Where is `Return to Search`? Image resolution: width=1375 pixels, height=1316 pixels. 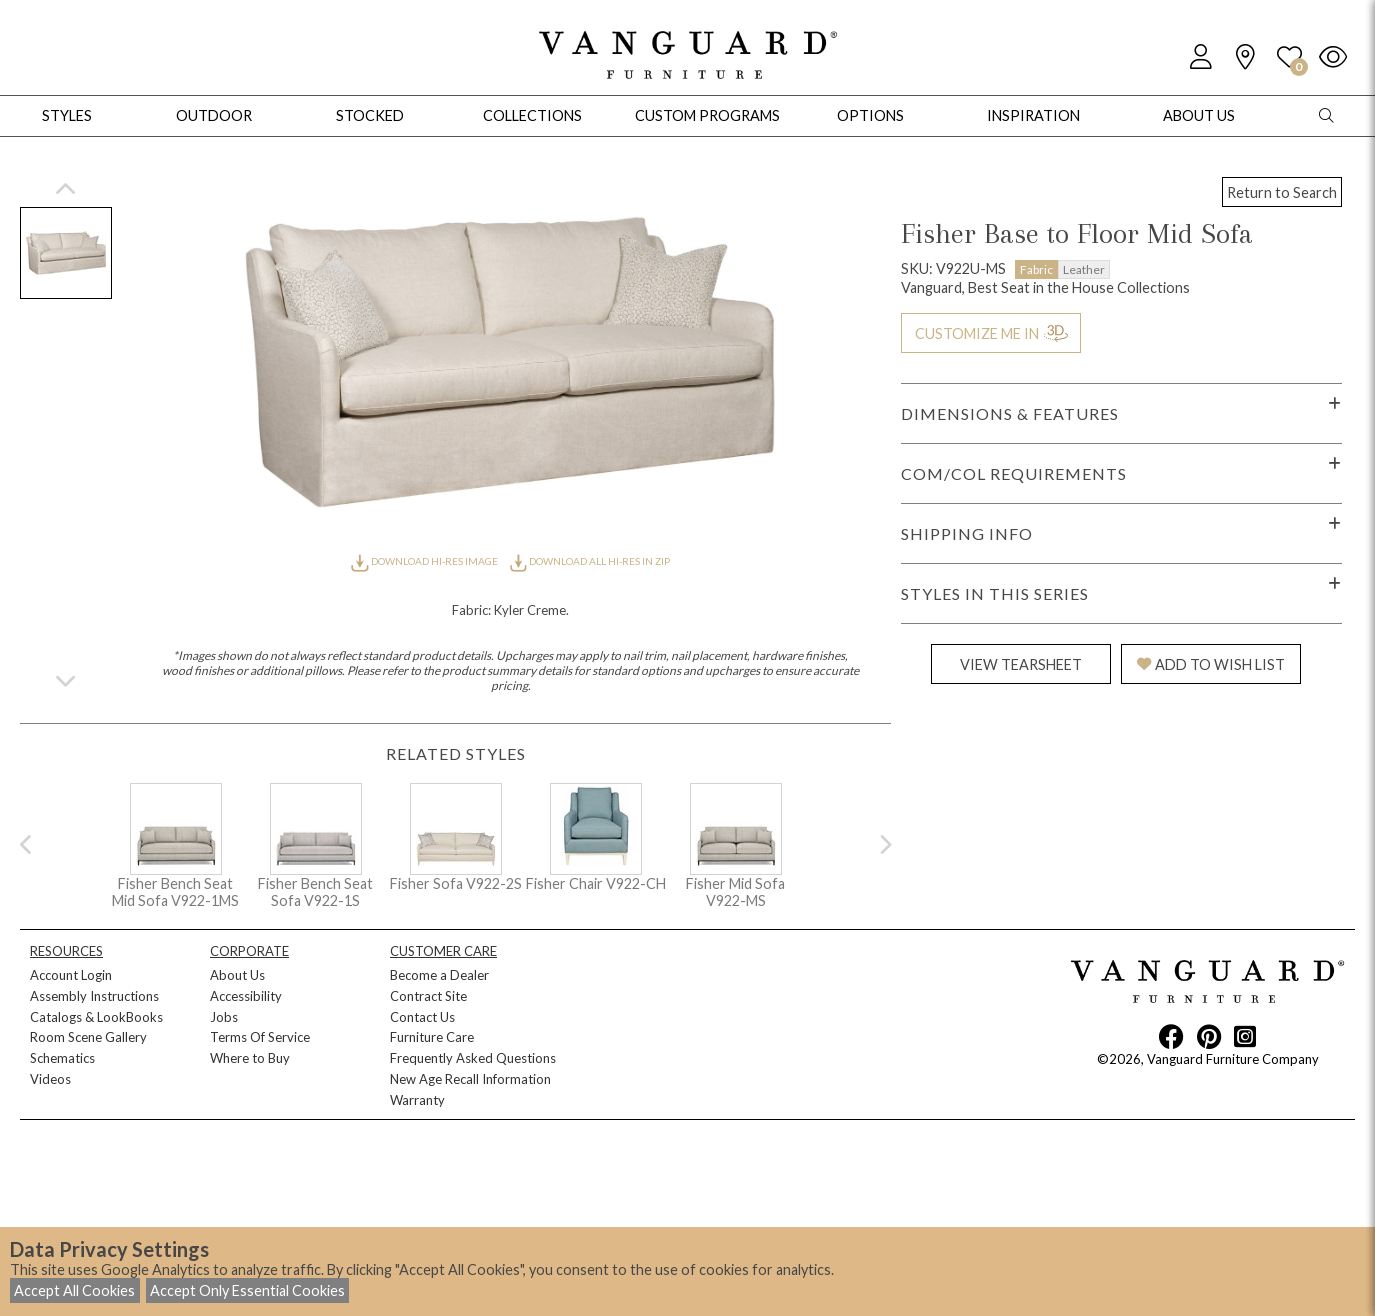
Return to Search is located at coordinates (1282, 192).